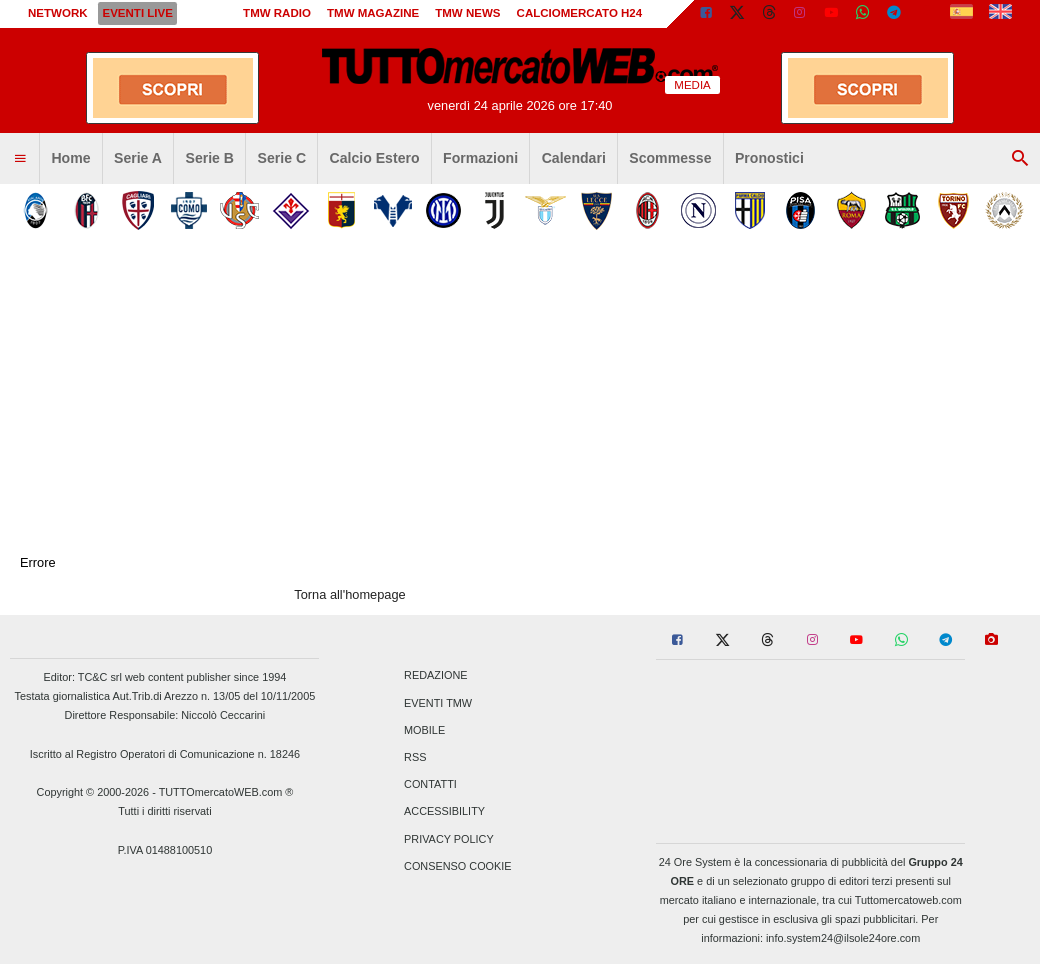  I want to click on Contatti, so click(430, 785).